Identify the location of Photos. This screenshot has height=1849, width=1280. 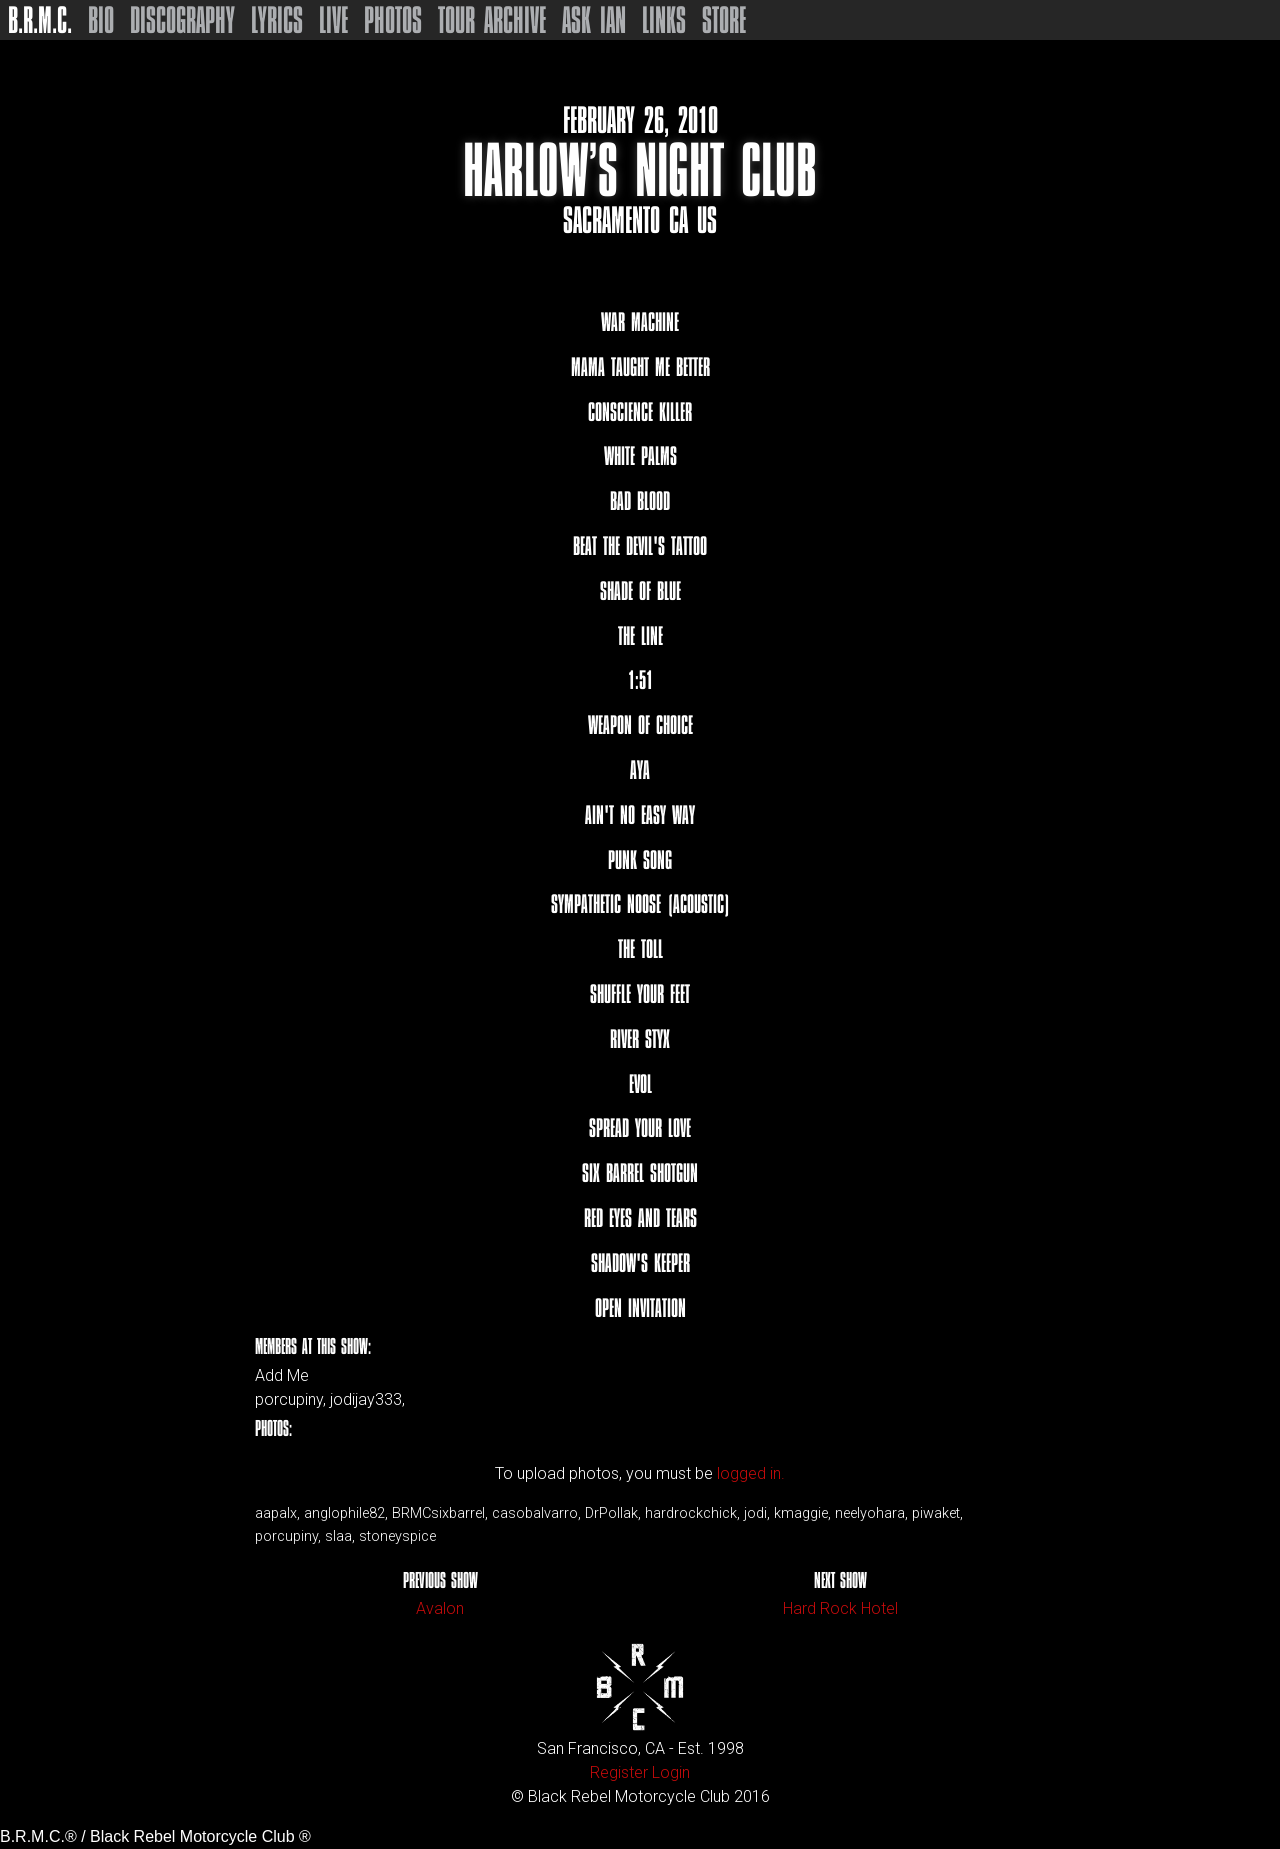
(393, 20).